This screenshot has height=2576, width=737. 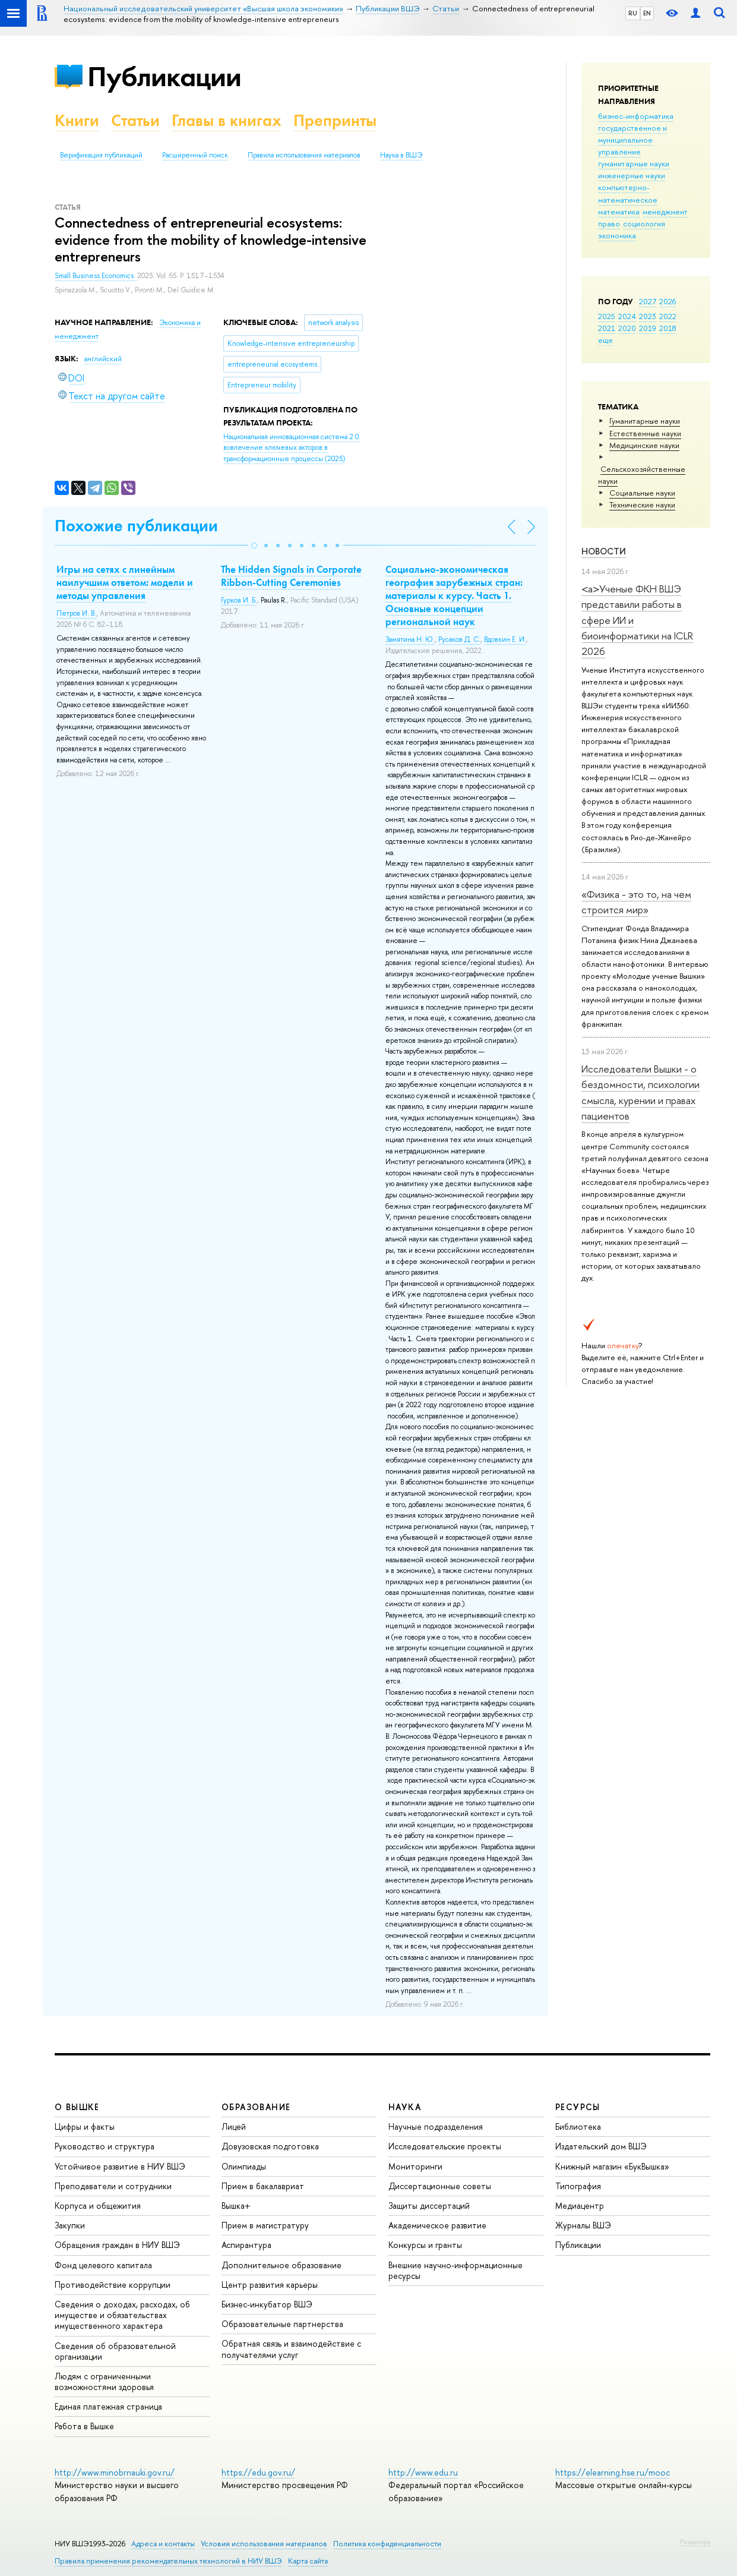 What do you see at coordinates (695, 2541) in the screenshot?
I see `Редактору` at bounding box center [695, 2541].